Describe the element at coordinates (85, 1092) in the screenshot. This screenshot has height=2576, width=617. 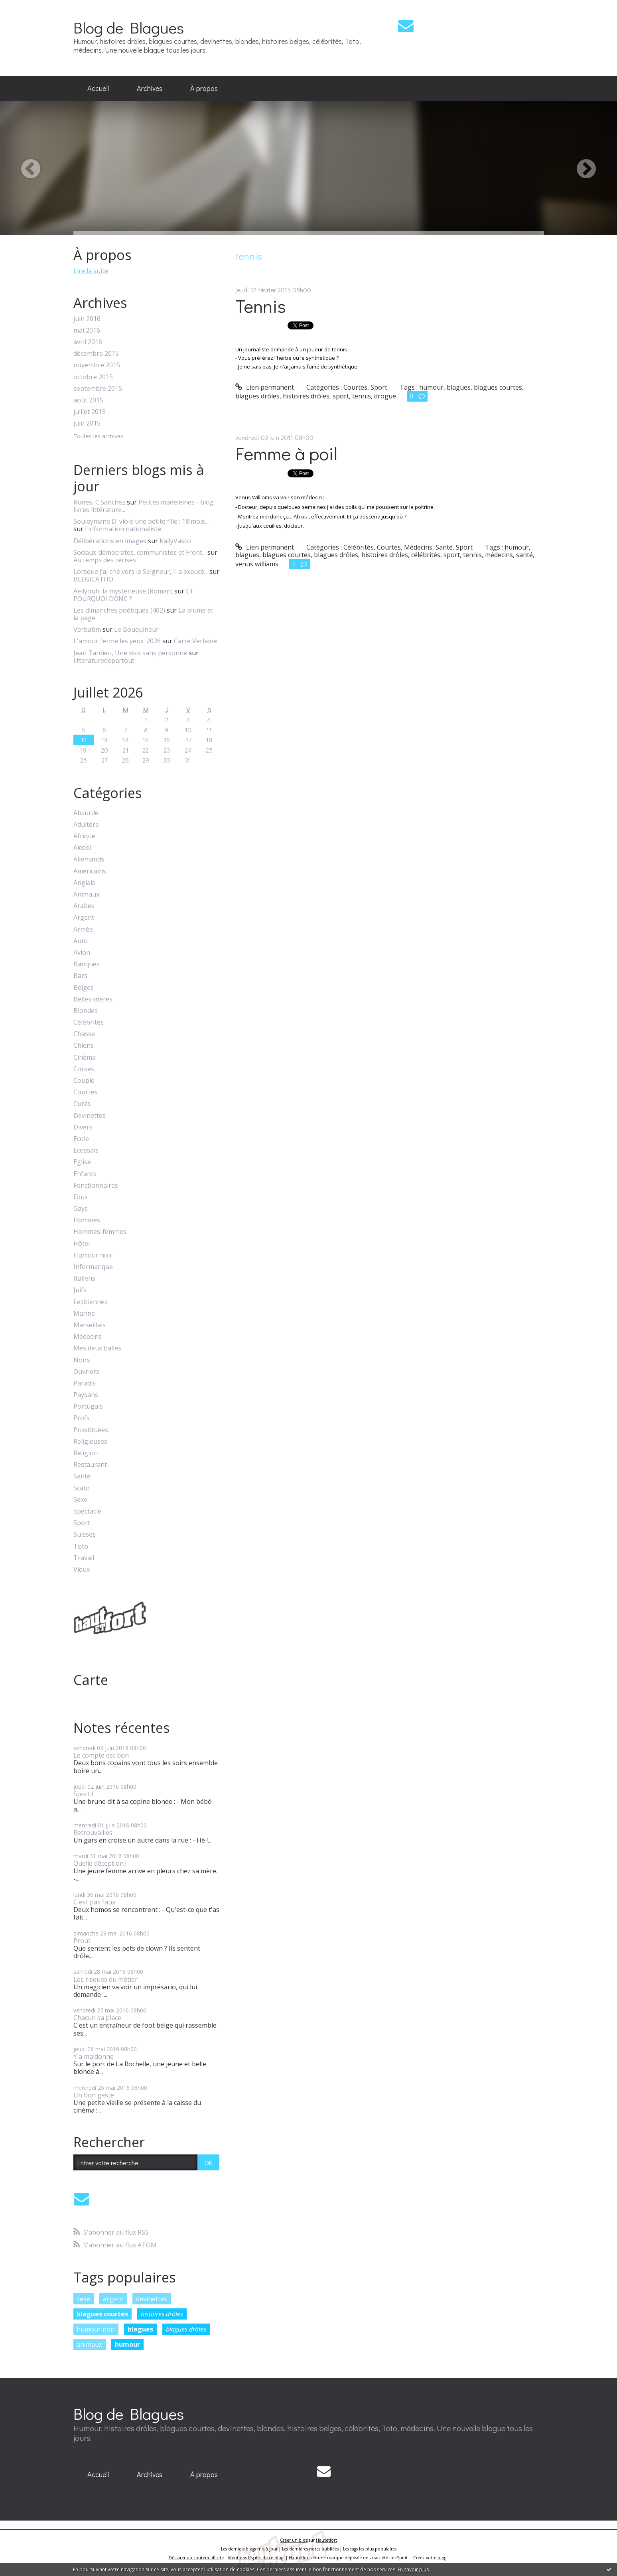
I see `Courtes` at that location.